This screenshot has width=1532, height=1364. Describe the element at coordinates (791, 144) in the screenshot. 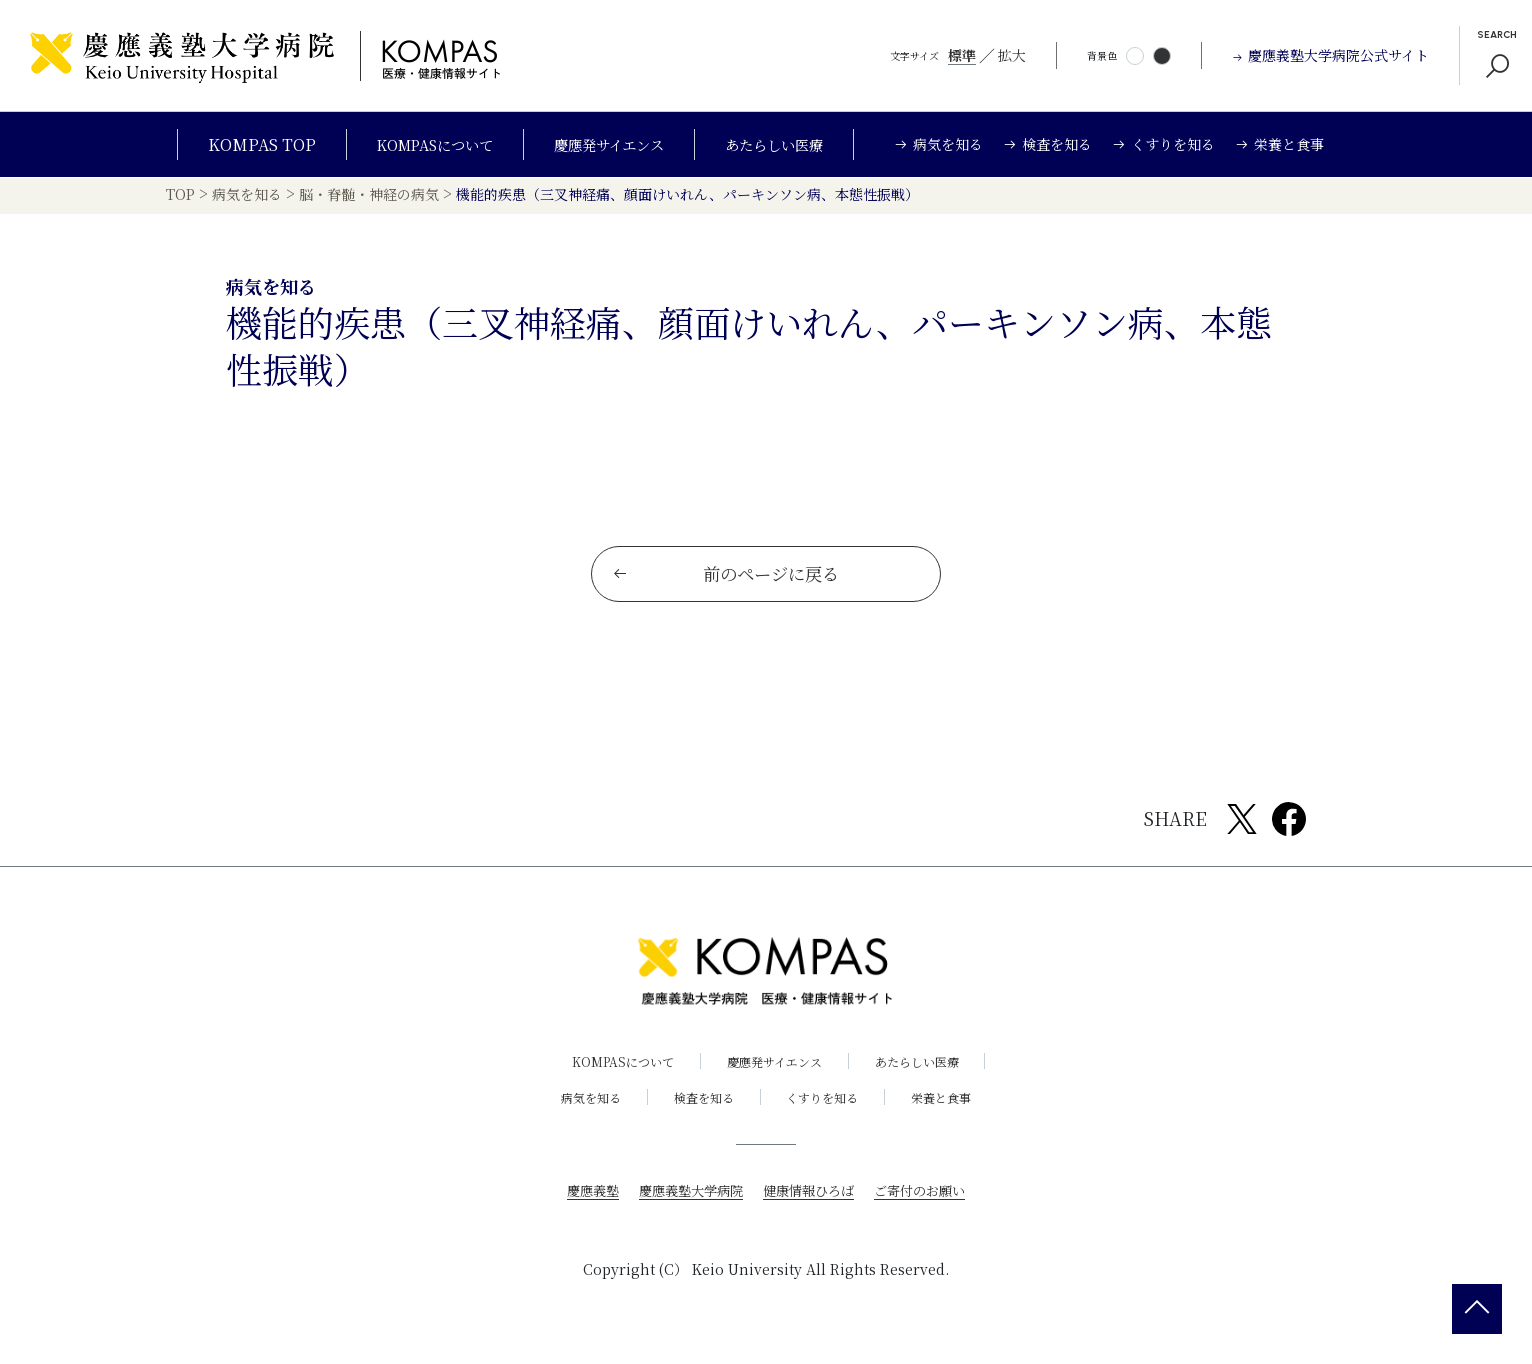

I see `あたらしい医療` at that location.